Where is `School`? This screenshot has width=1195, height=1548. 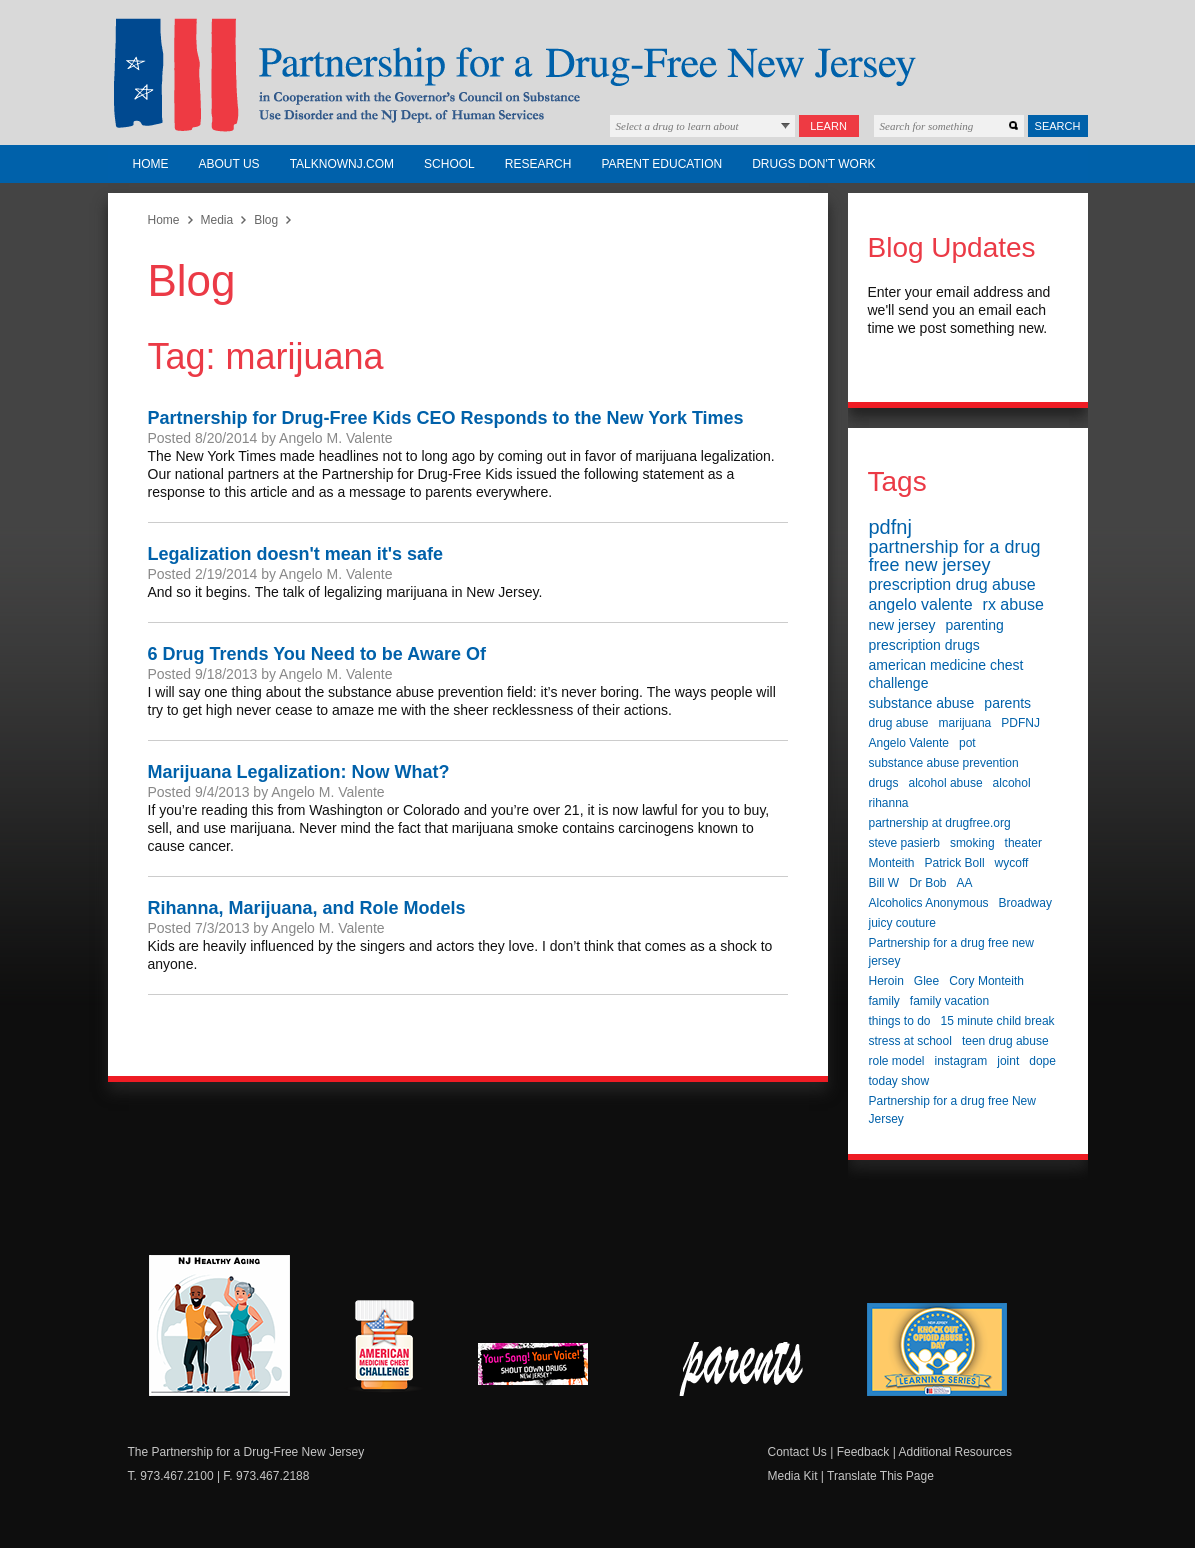 School is located at coordinates (449, 164).